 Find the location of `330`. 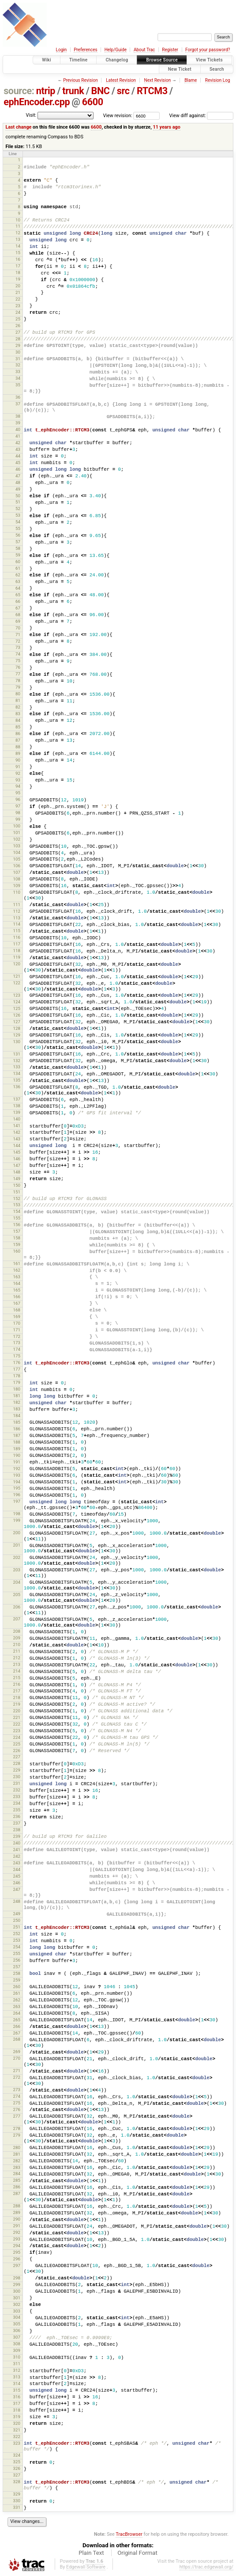

330 is located at coordinates (16, 2500).